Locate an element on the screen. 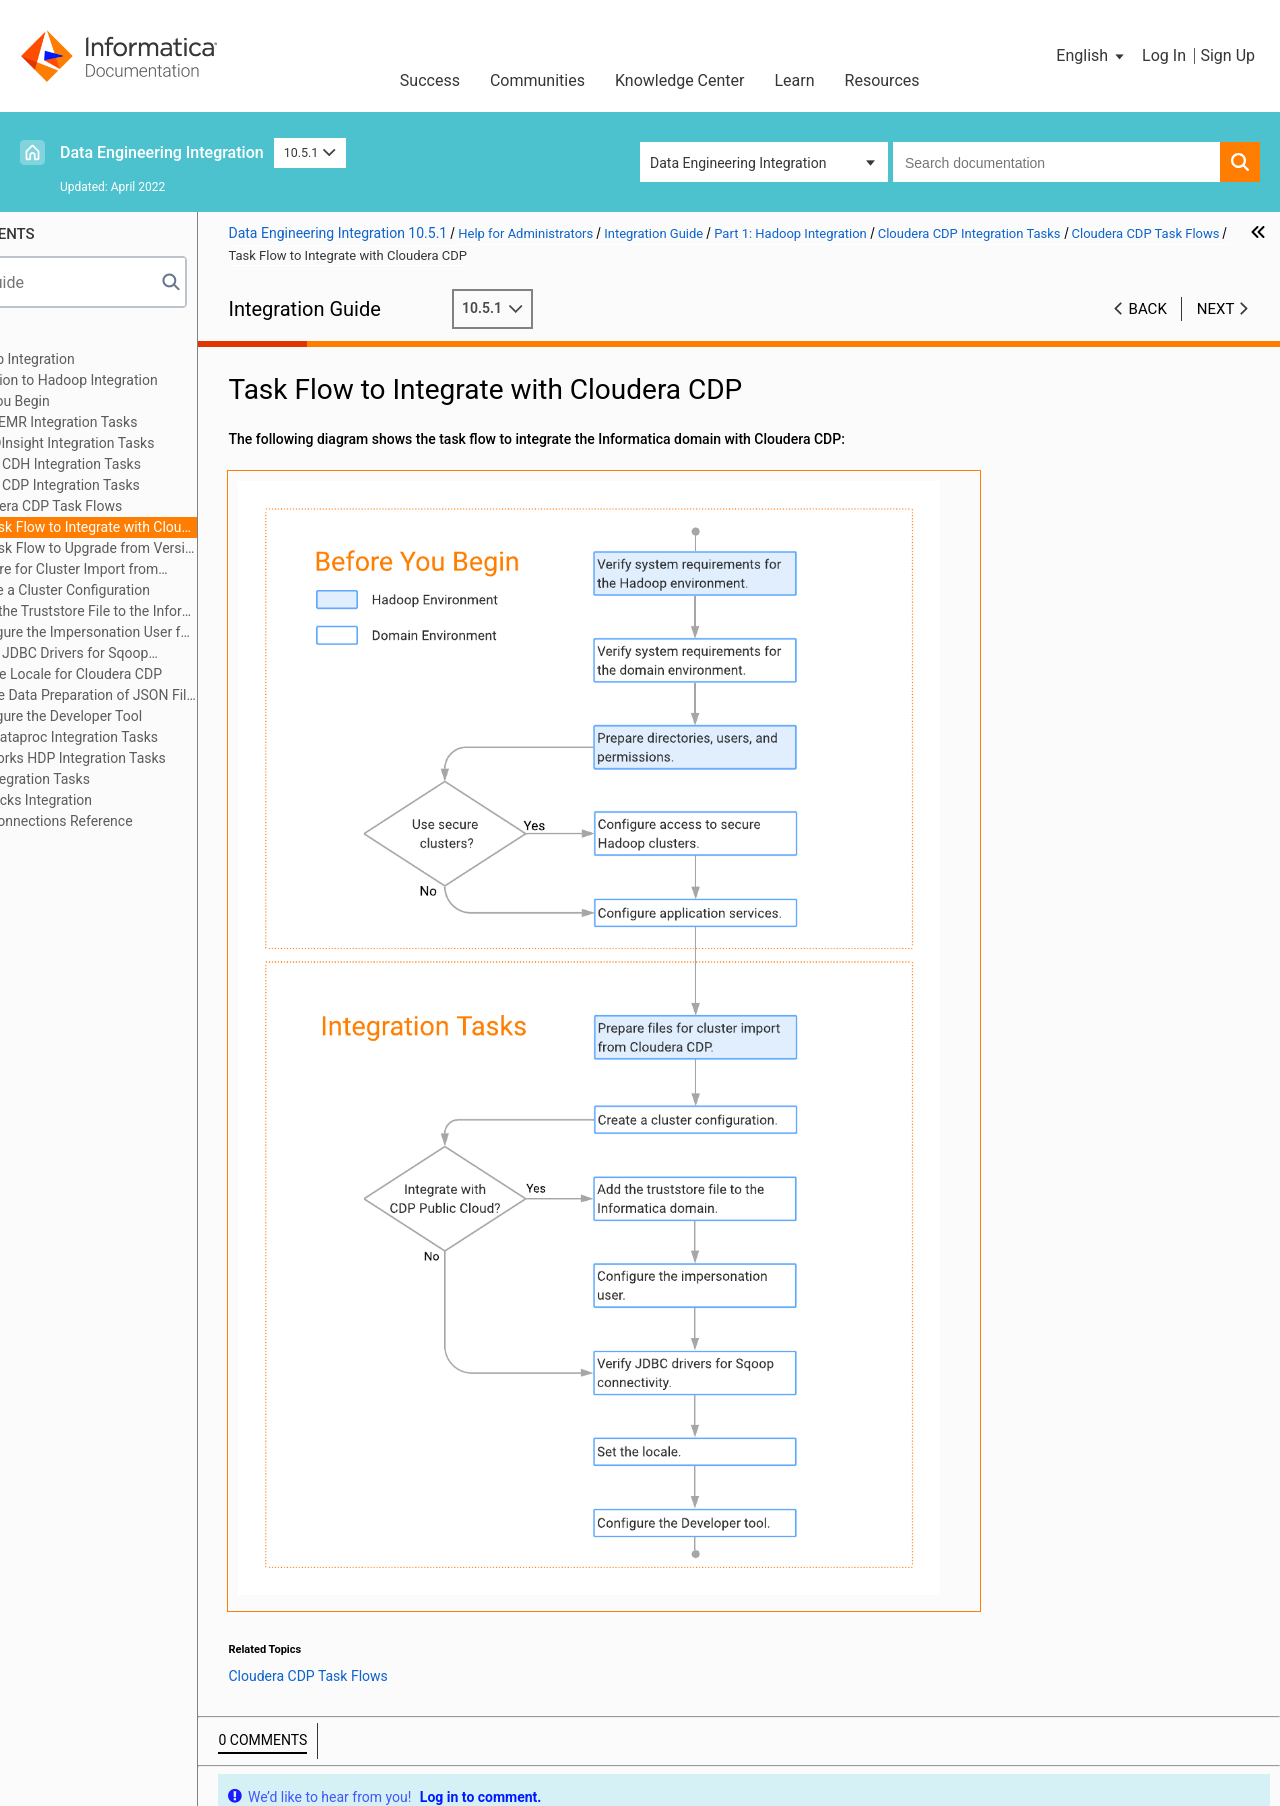 The image size is (1280, 1806). Set the Locale for Cloudera CDP is located at coordinates (183, 674).